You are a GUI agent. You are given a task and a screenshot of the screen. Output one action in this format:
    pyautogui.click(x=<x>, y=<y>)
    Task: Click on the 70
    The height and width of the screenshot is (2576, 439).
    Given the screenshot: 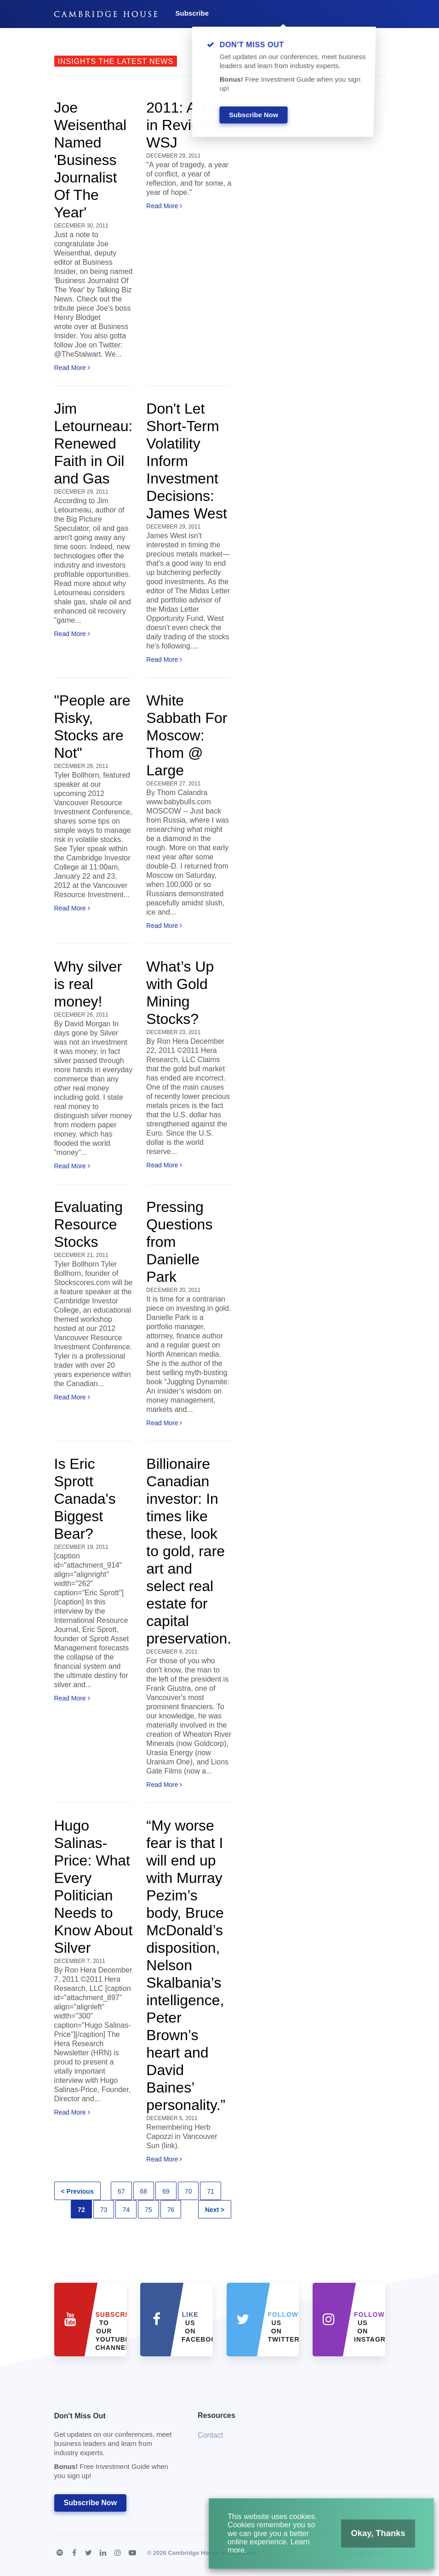 What is the action you would take?
    pyautogui.click(x=188, y=2191)
    